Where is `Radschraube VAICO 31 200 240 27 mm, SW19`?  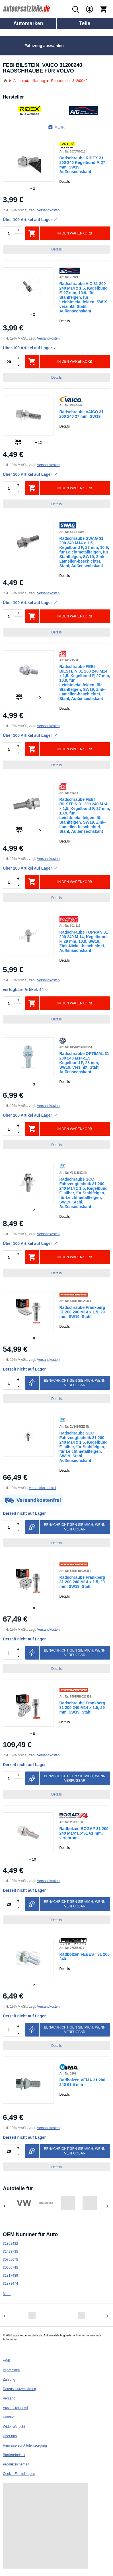 Radschraube VAICO 31 200 240 27 mm, SW19 is located at coordinates (81, 414).